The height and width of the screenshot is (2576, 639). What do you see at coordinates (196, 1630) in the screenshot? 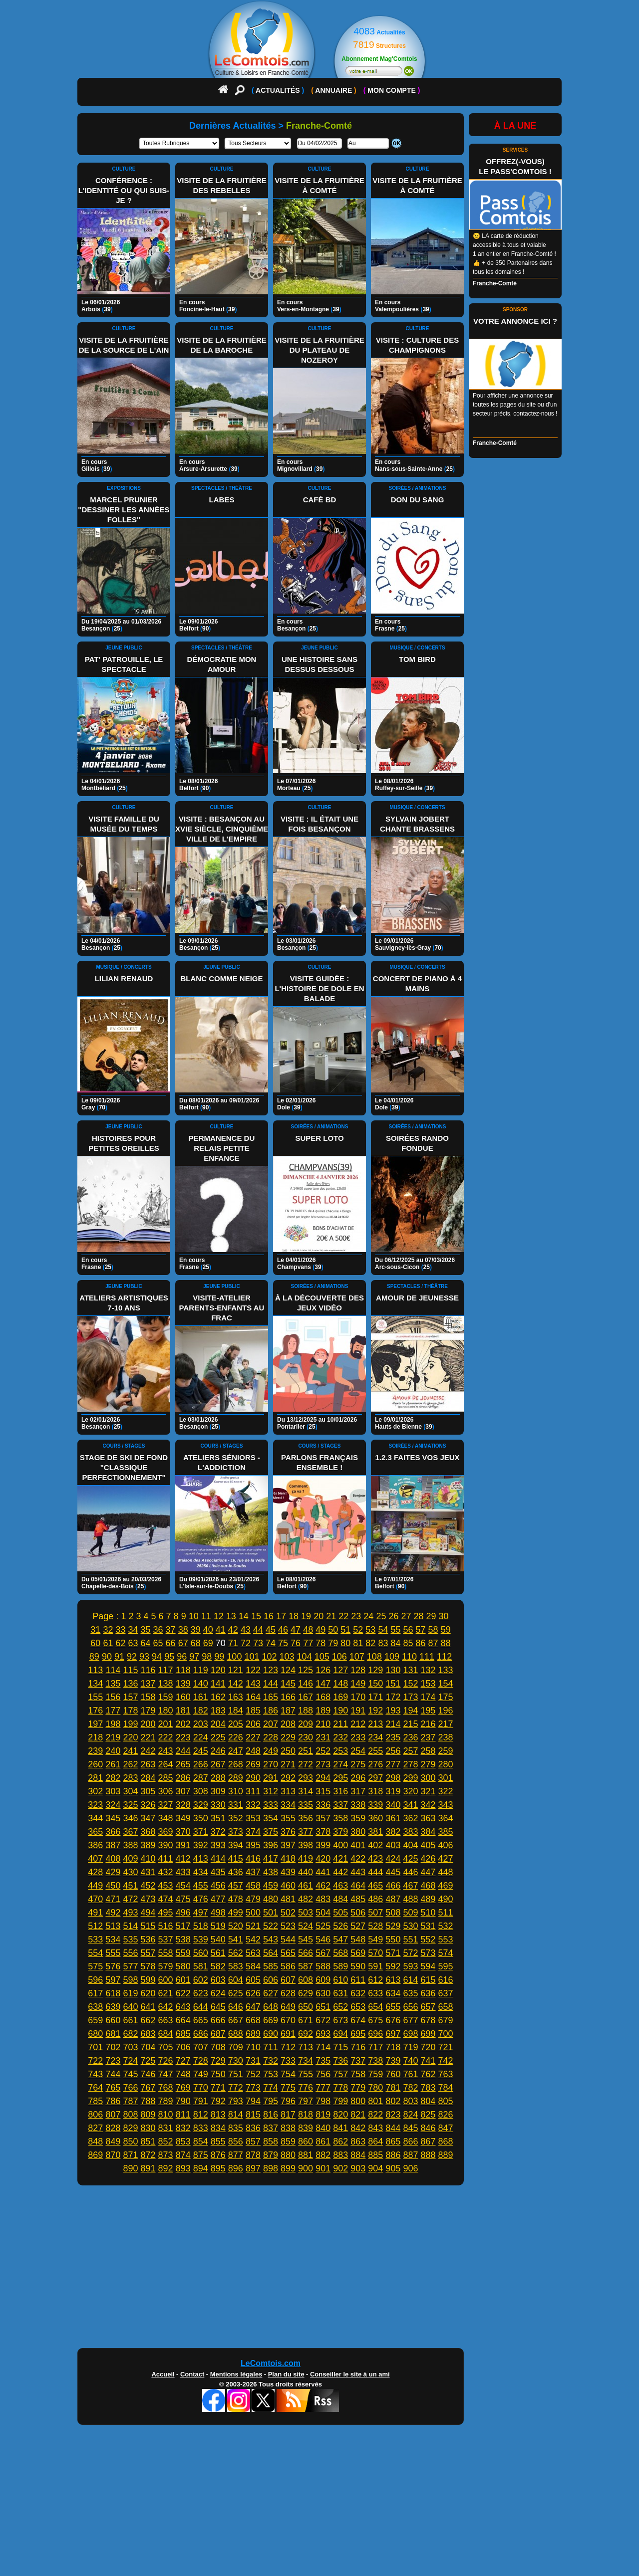
I see `39` at bounding box center [196, 1630].